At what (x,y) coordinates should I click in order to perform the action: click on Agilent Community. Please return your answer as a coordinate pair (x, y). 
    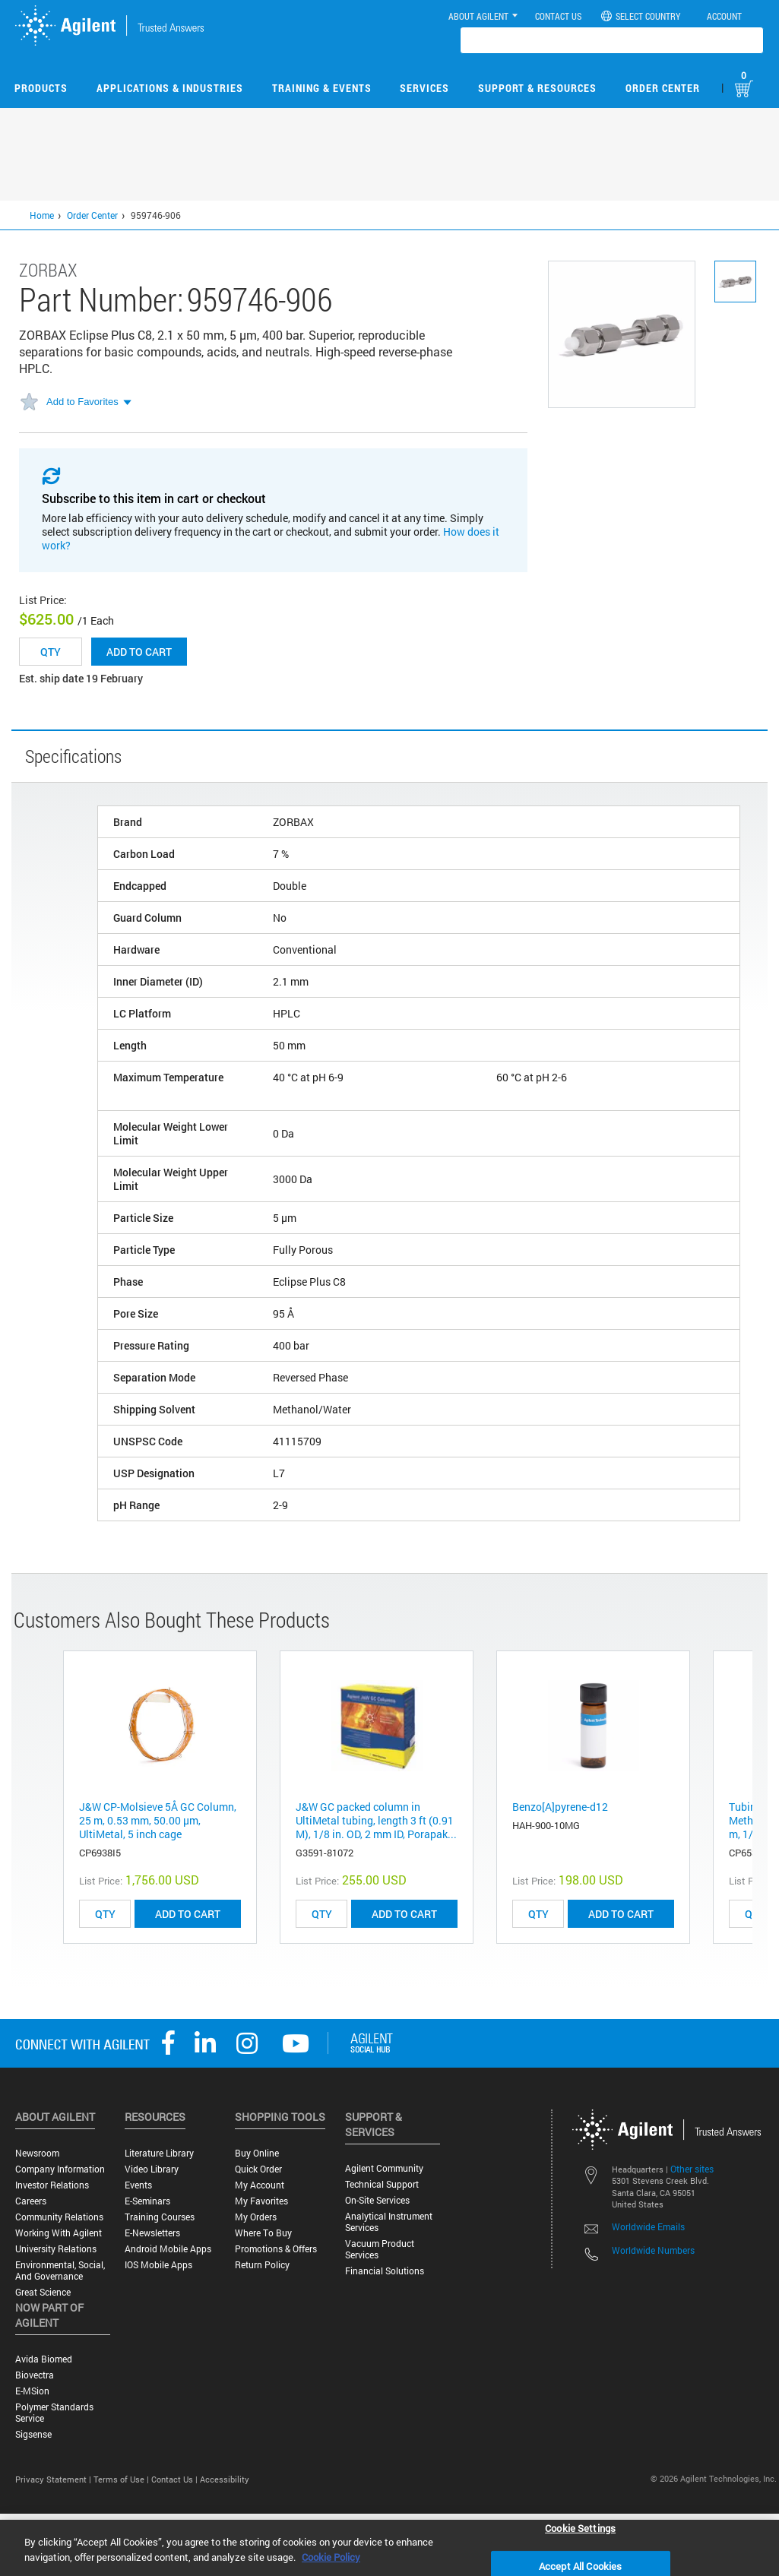
    Looking at the image, I should click on (384, 2168).